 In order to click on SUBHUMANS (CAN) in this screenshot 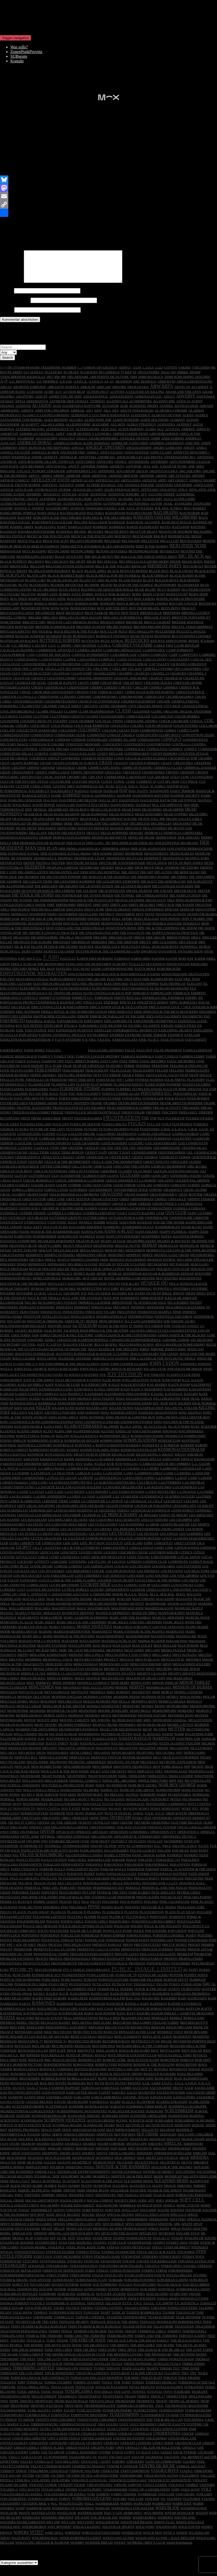, I will do `click(91, 2286)`.